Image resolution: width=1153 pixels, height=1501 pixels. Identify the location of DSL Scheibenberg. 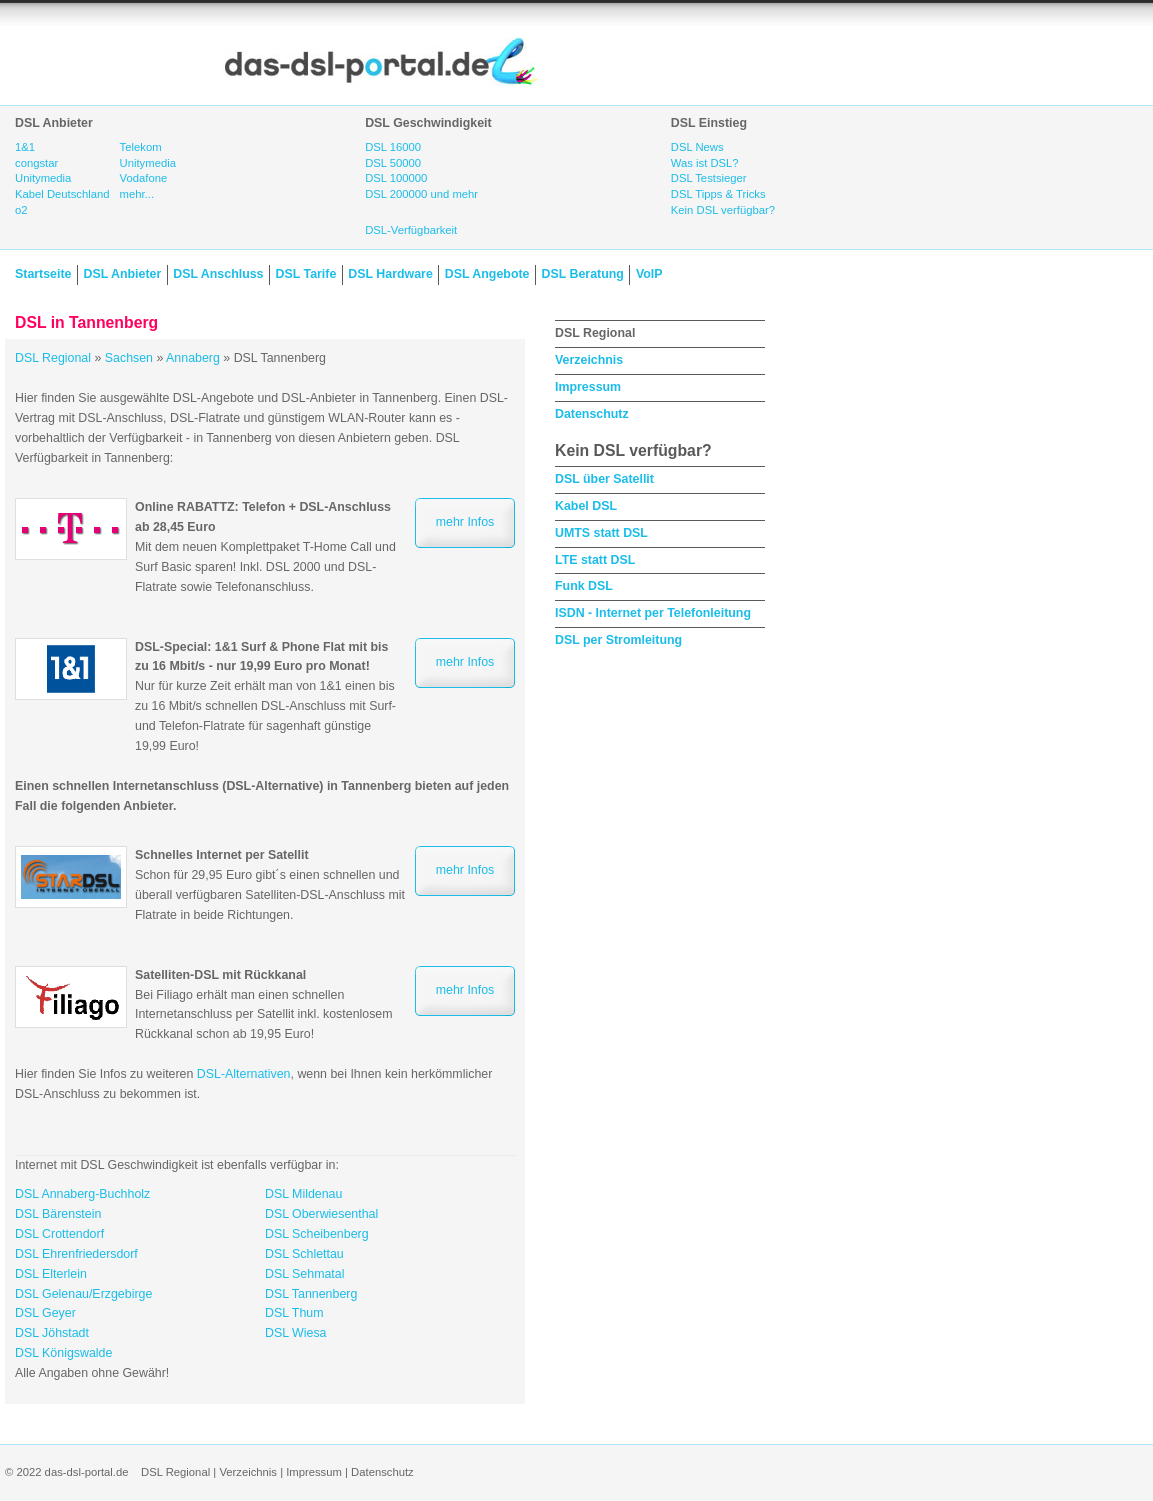
(317, 1234).